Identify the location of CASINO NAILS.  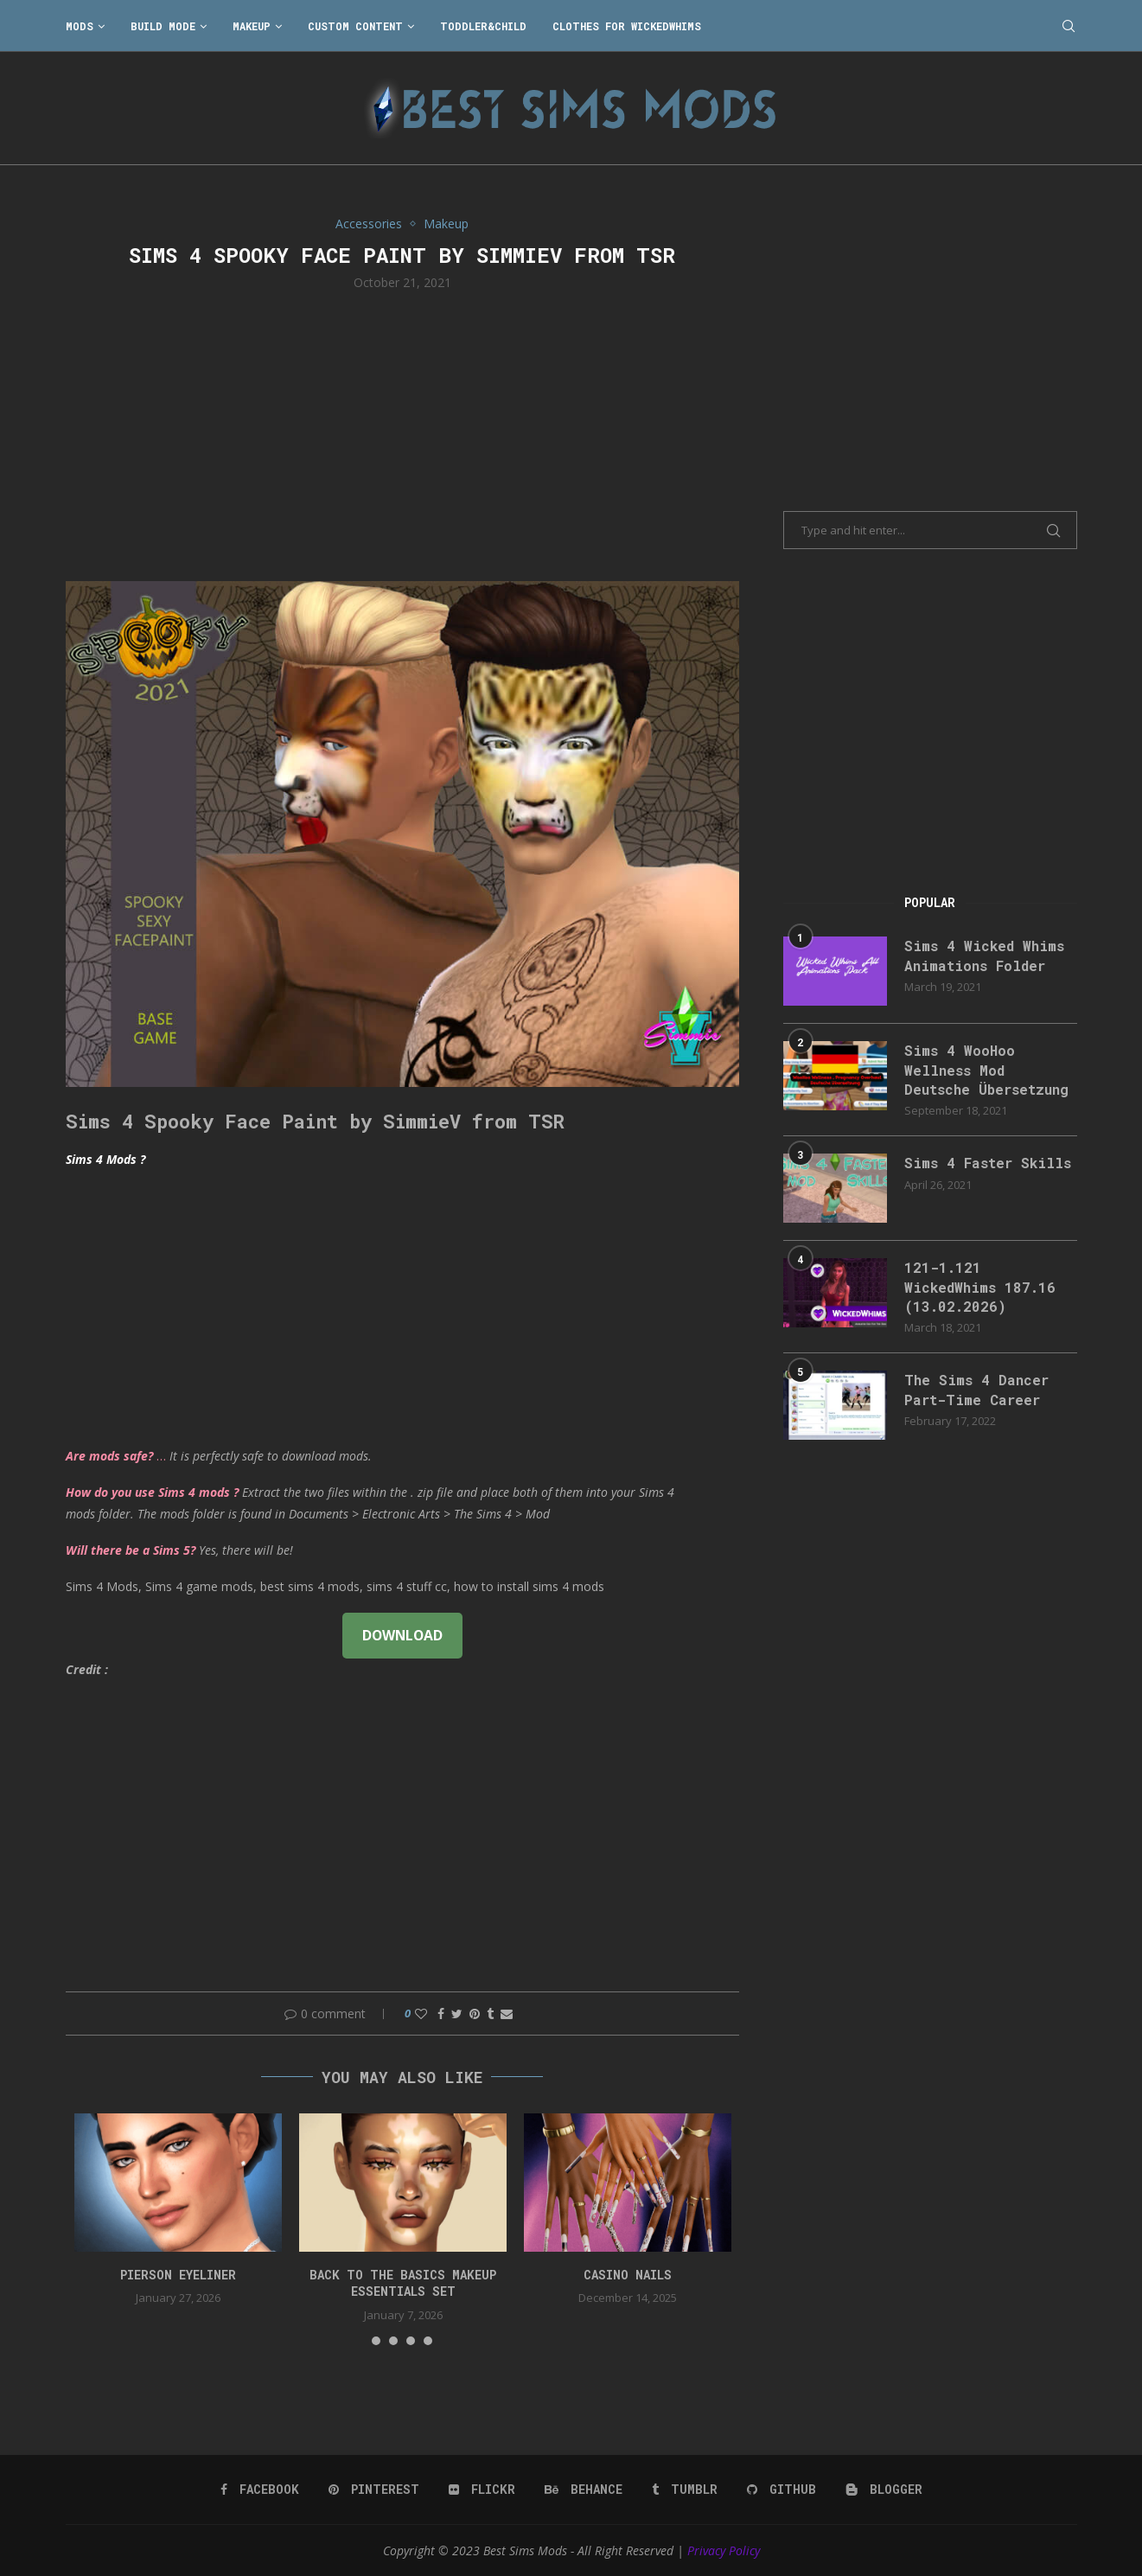
(628, 2274).